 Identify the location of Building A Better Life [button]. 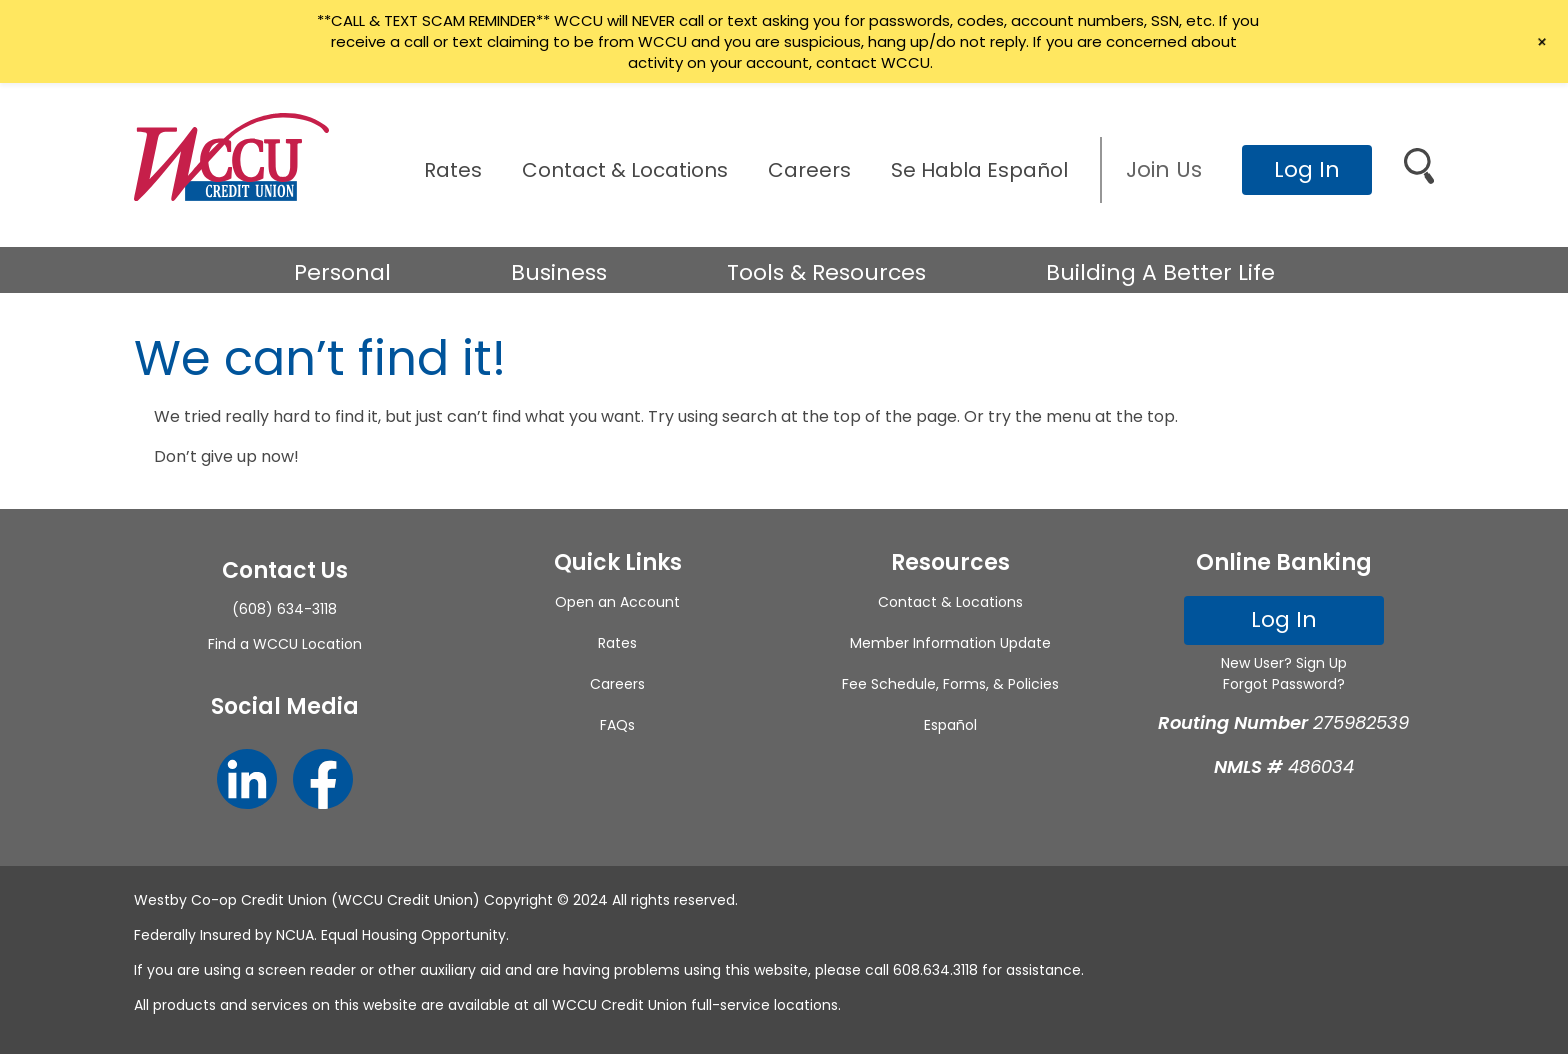
(1160, 272).